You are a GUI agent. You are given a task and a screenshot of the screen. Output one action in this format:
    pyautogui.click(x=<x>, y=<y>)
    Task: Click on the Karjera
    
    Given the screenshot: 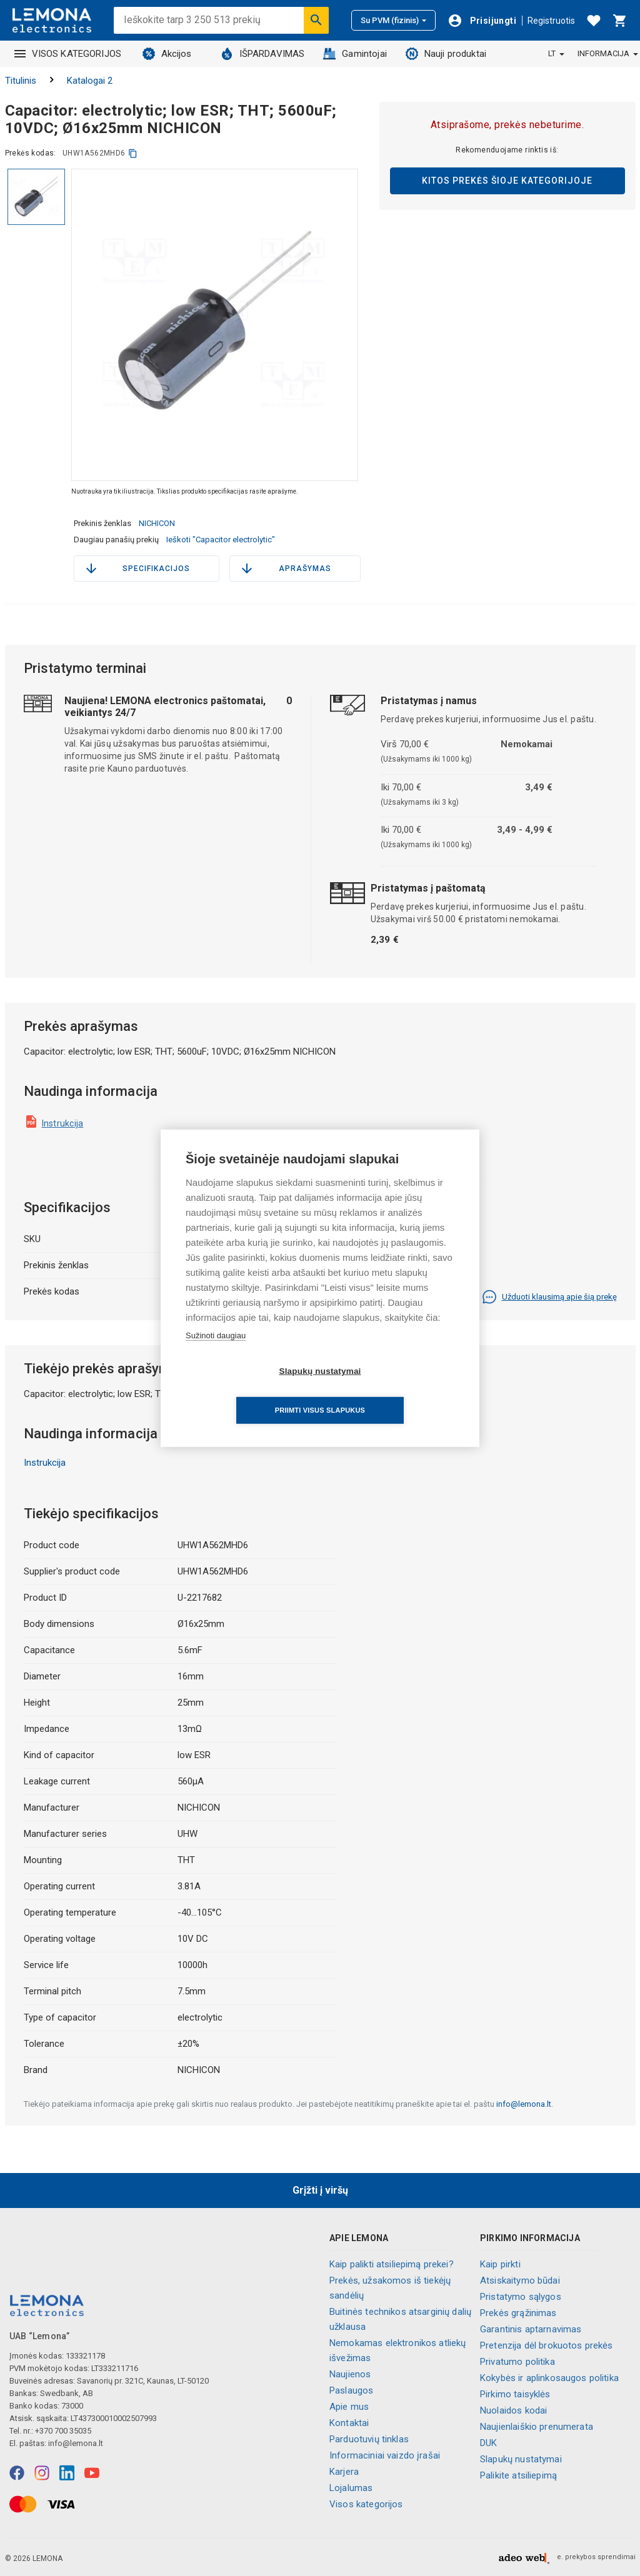 What is the action you would take?
    pyautogui.click(x=344, y=2471)
    